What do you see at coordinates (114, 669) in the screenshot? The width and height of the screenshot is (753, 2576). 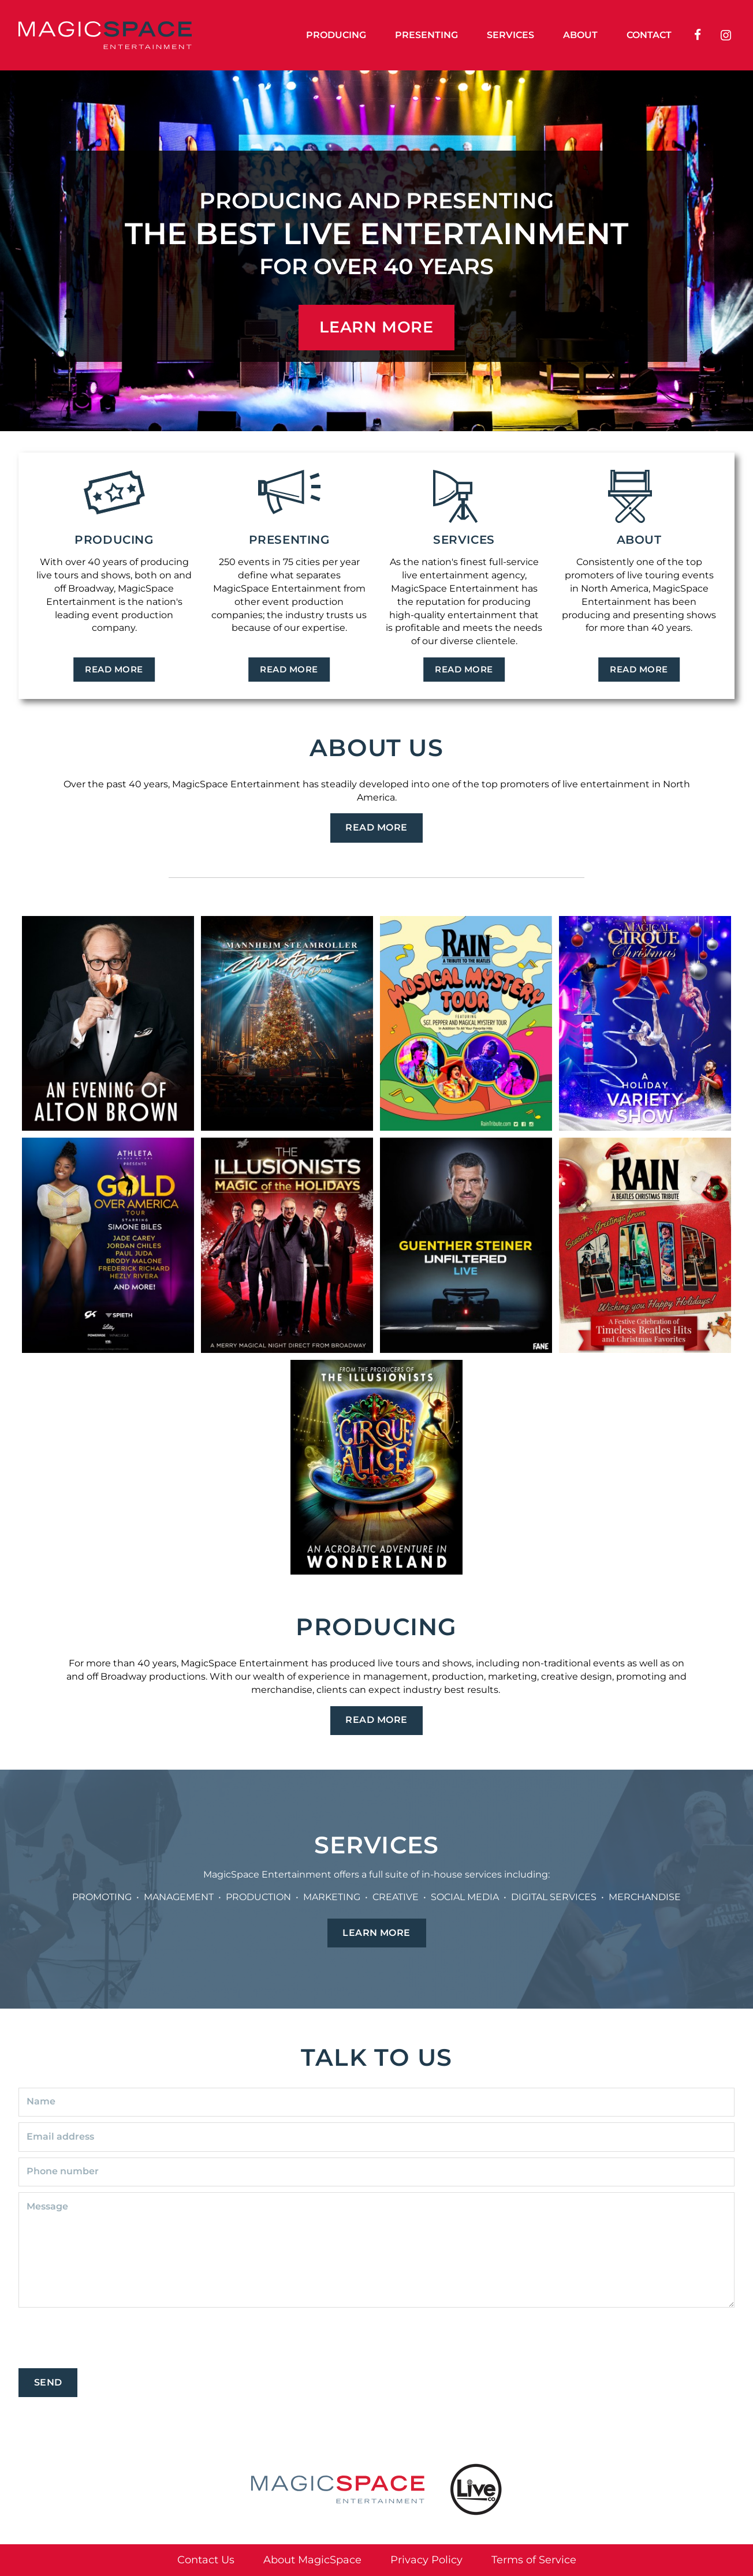 I see `Read More` at bounding box center [114, 669].